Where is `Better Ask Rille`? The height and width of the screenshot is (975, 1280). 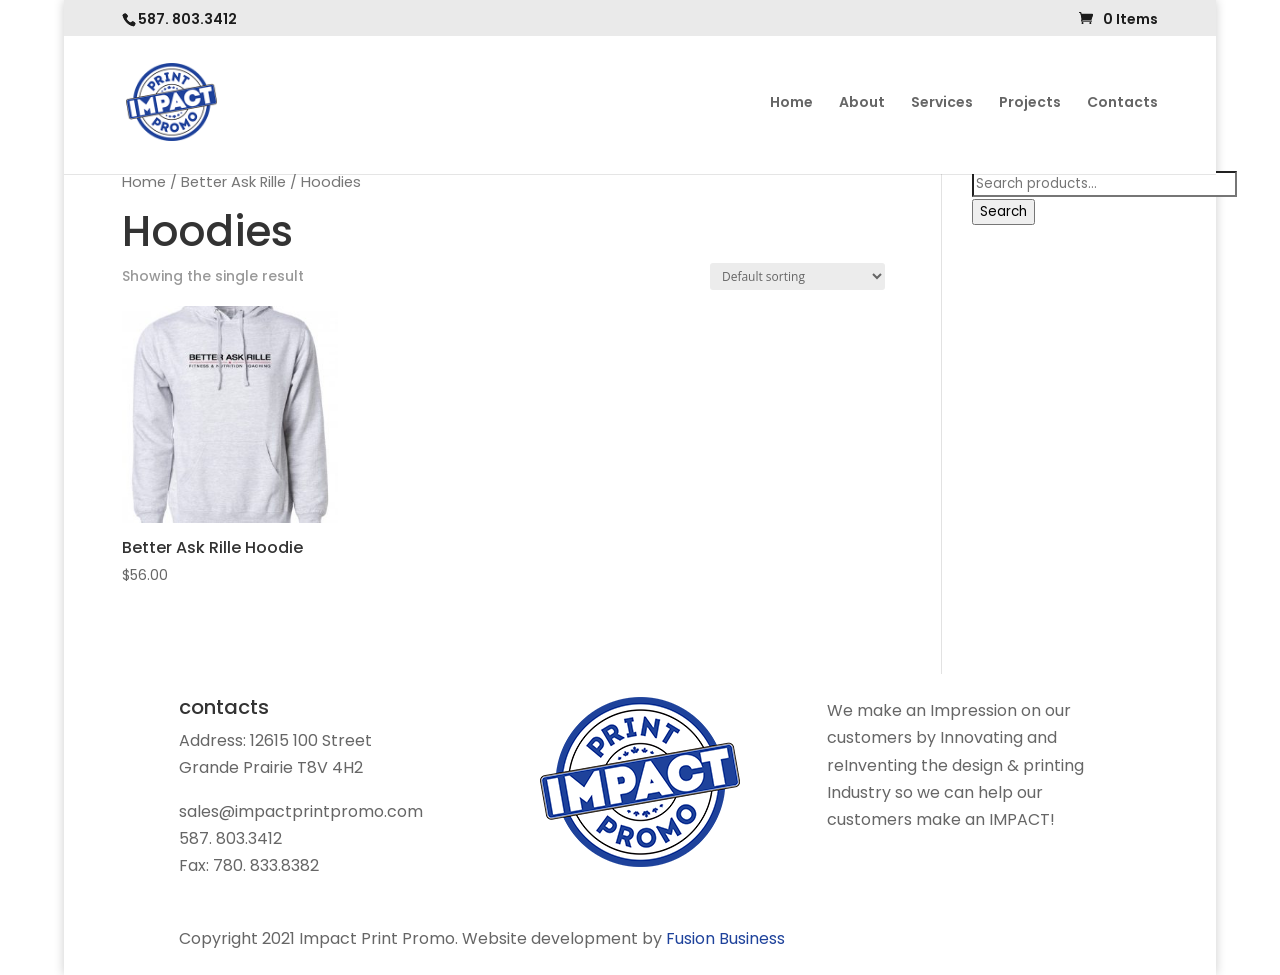 Better Ask Rille is located at coordinates (233, 182).